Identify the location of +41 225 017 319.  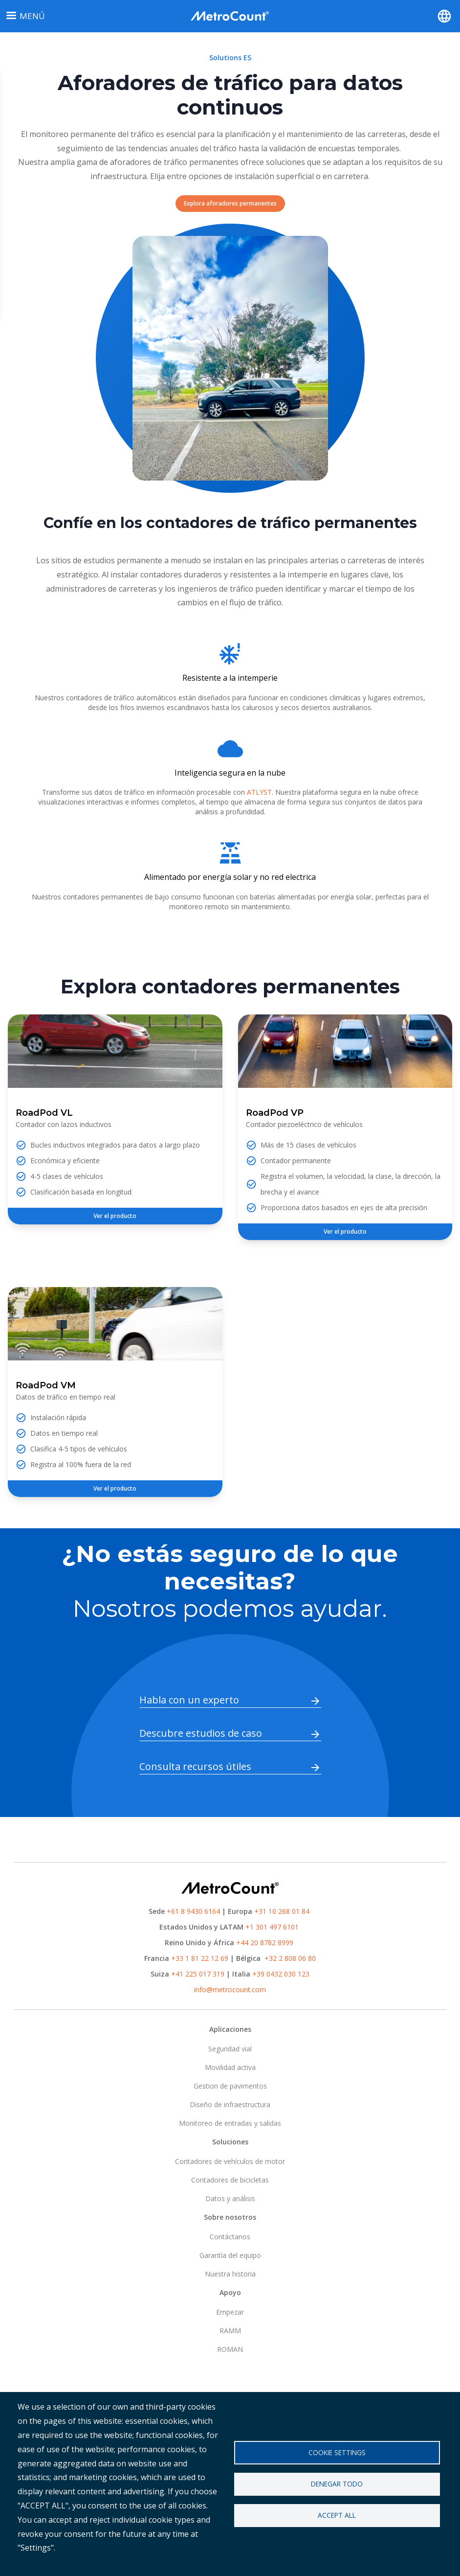
(197, 1973).